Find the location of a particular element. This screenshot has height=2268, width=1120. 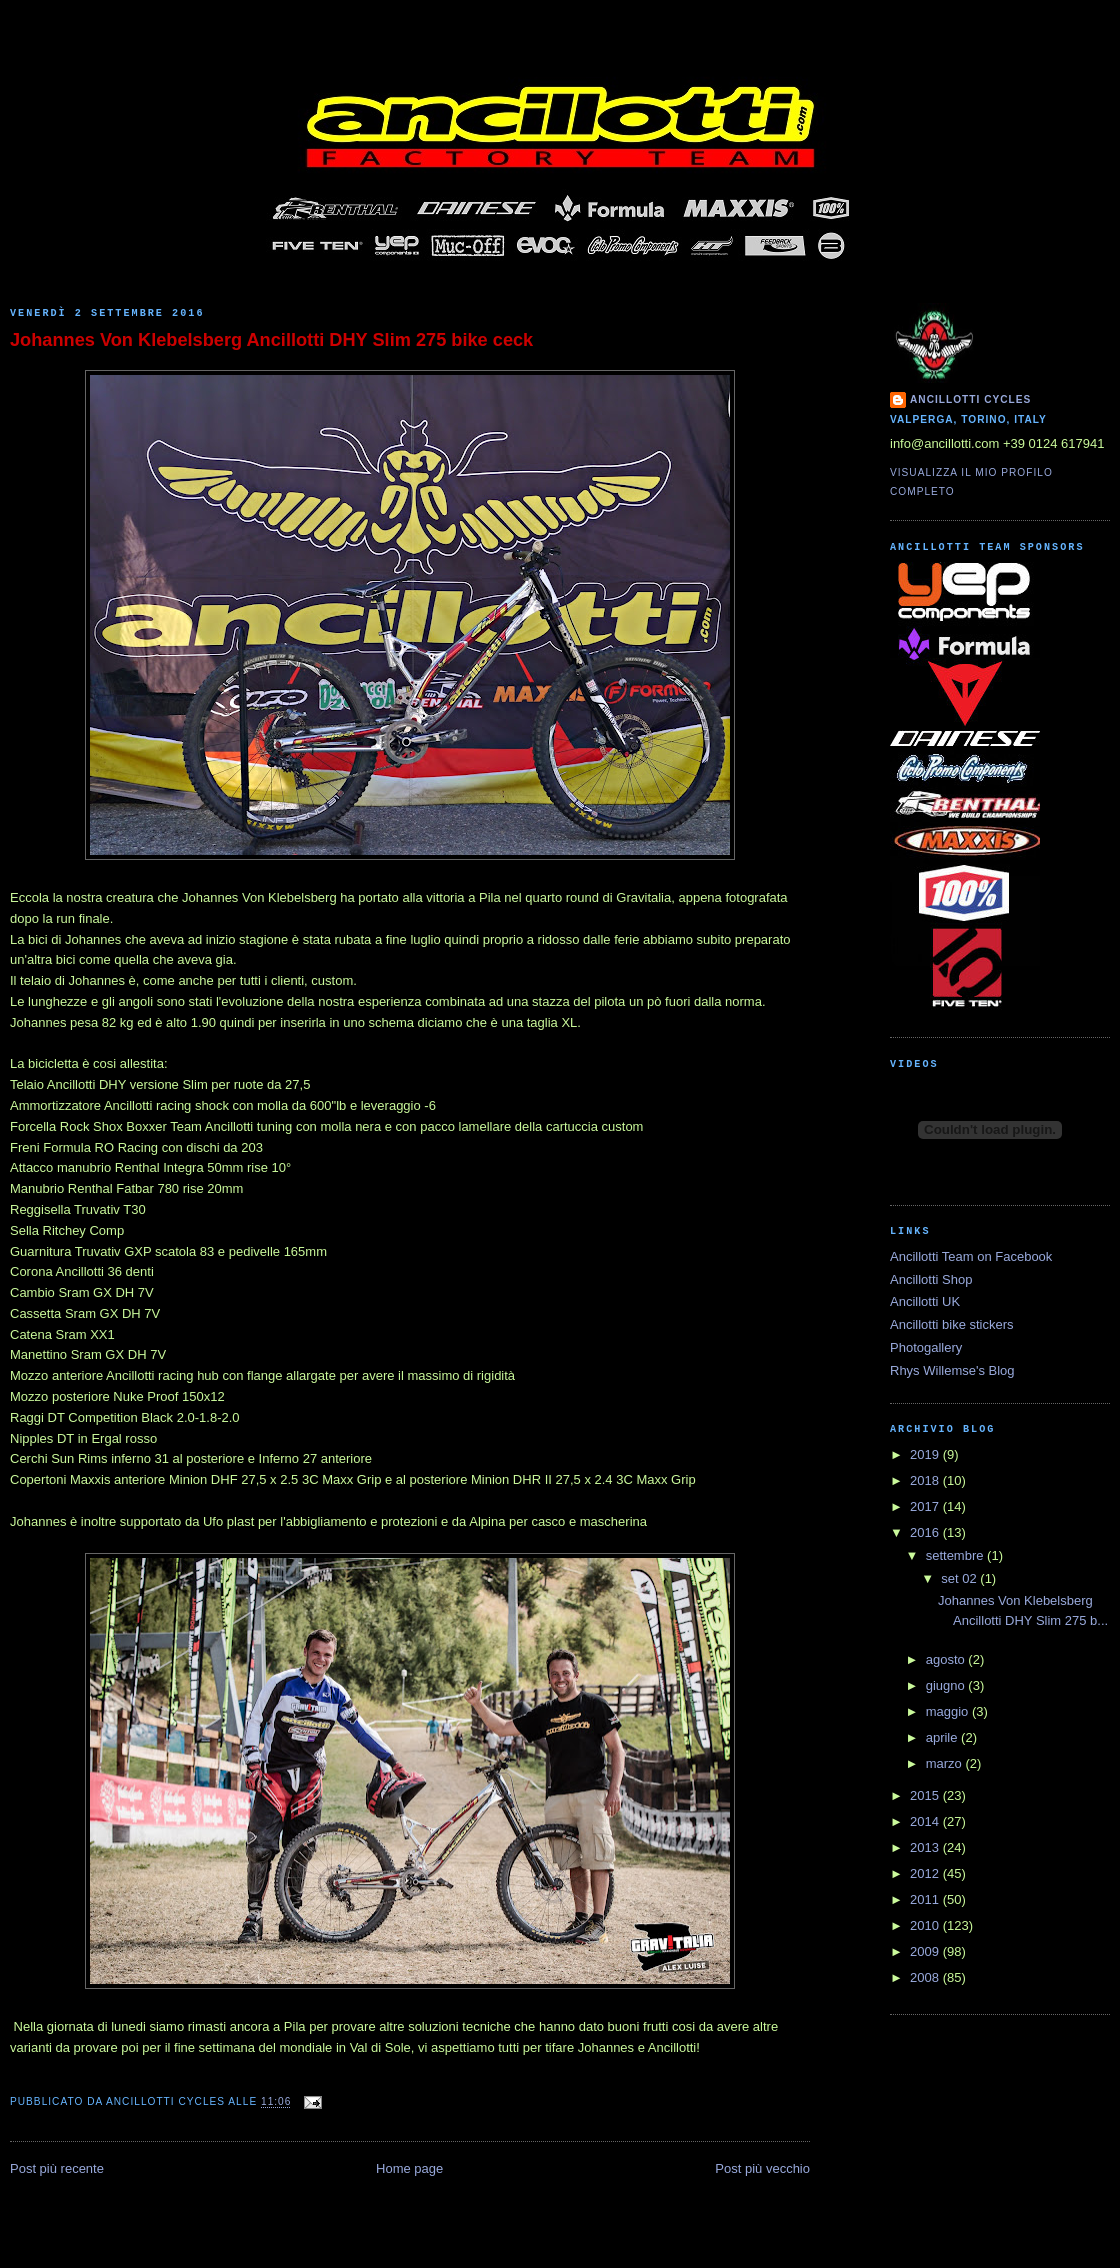

2008 is located at coordinates (926, 1977).